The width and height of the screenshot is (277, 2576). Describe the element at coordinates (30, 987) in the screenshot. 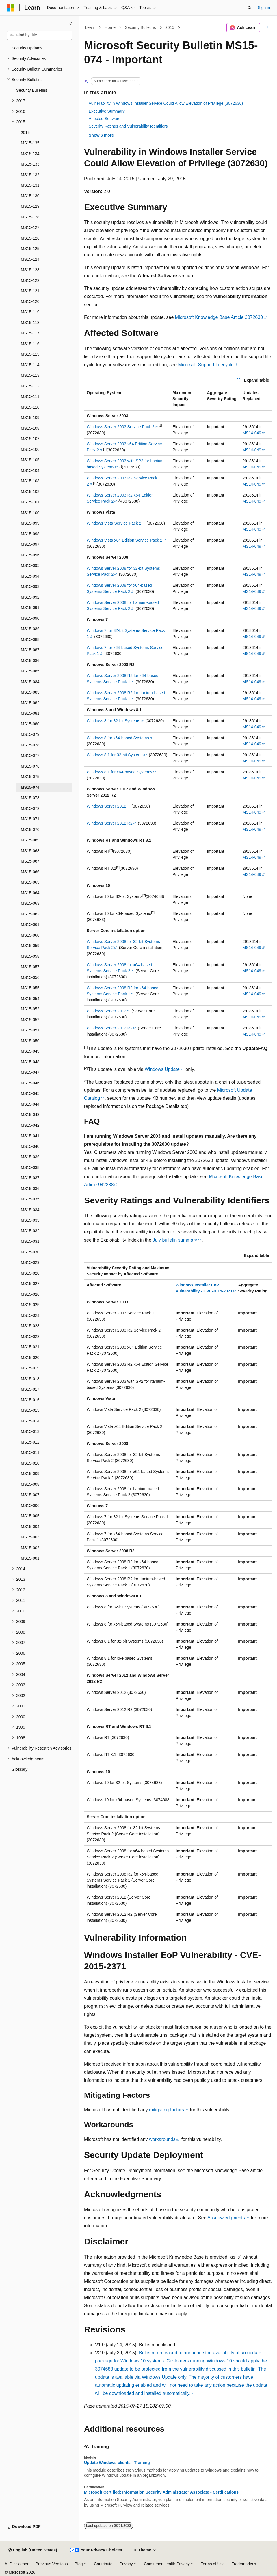

I see `MS15-055 [treeitem]` at that location.